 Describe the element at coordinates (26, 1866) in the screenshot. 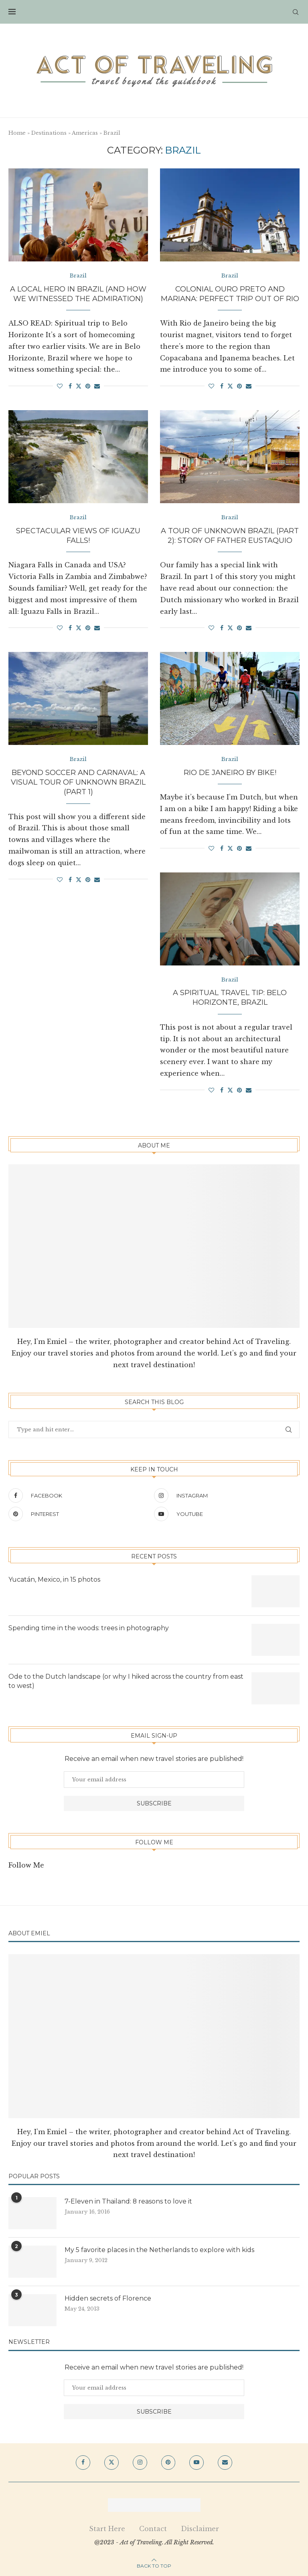

I see `Follow Me` at that location.